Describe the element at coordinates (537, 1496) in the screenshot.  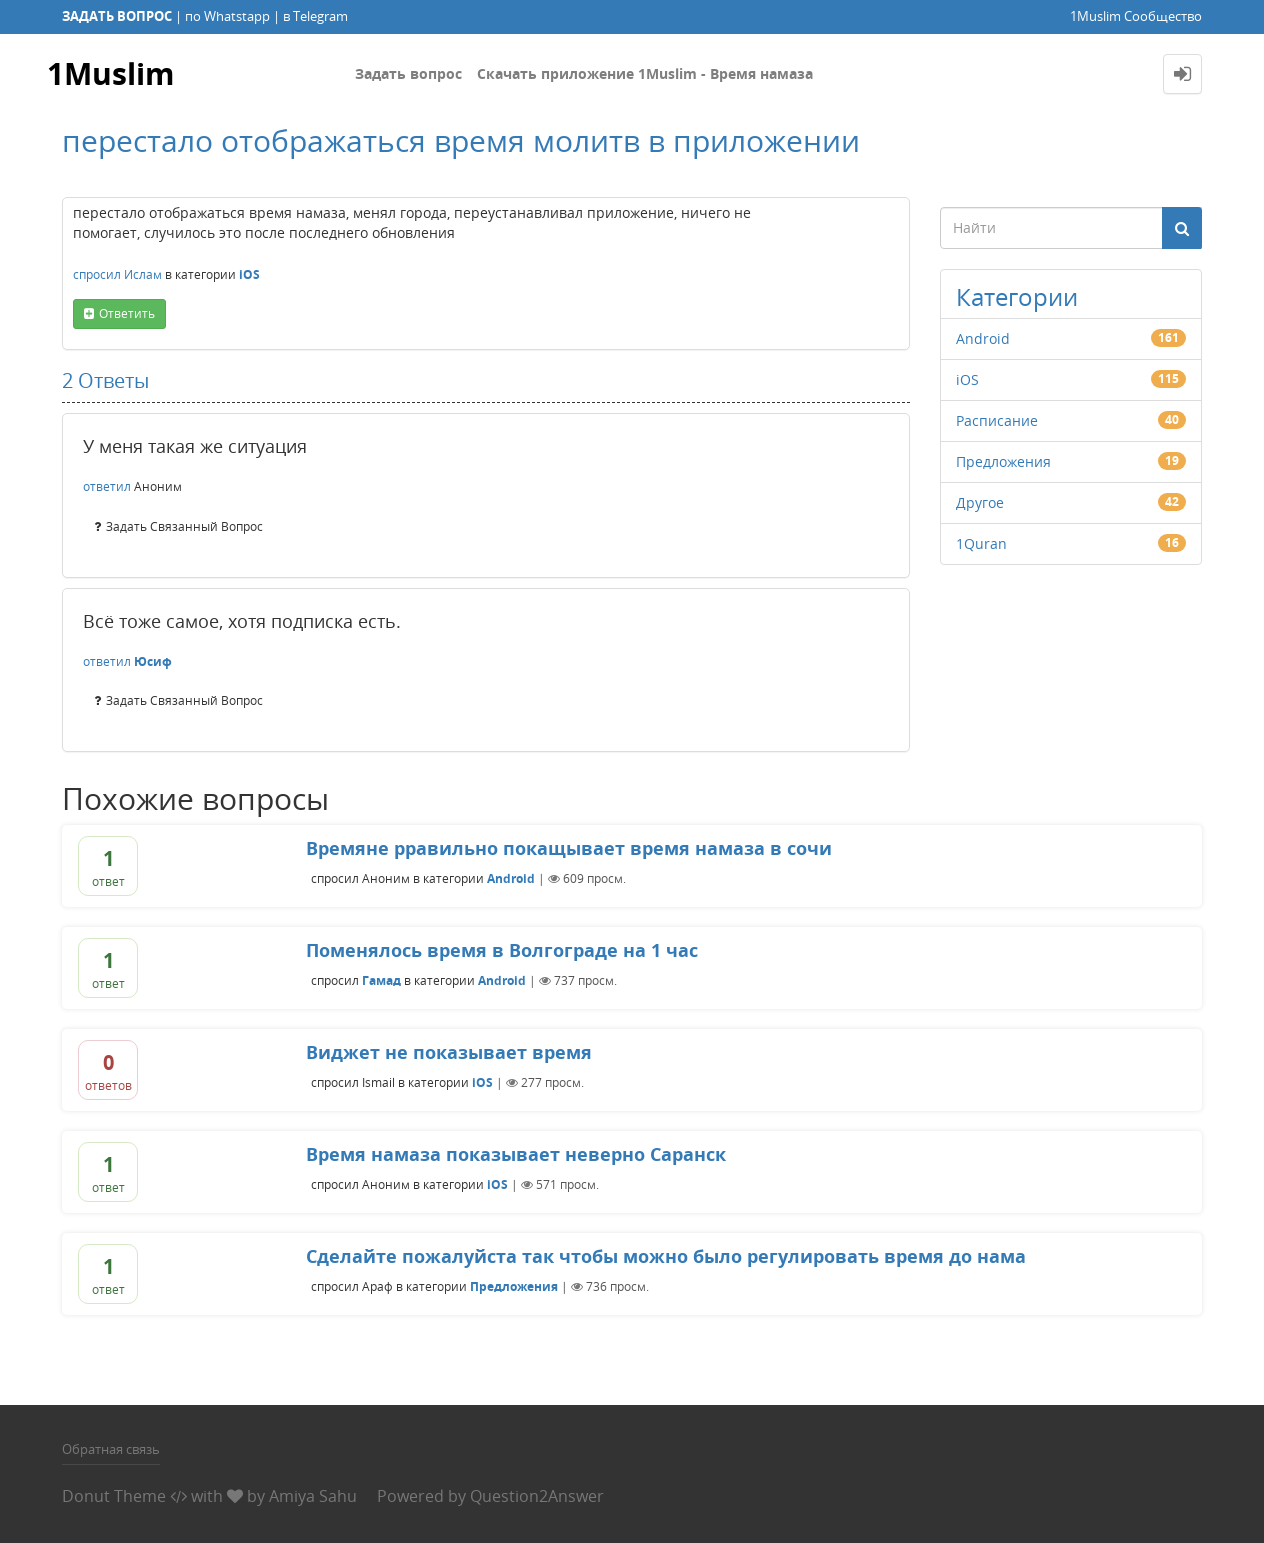
I see `Question2Answer` at that location.